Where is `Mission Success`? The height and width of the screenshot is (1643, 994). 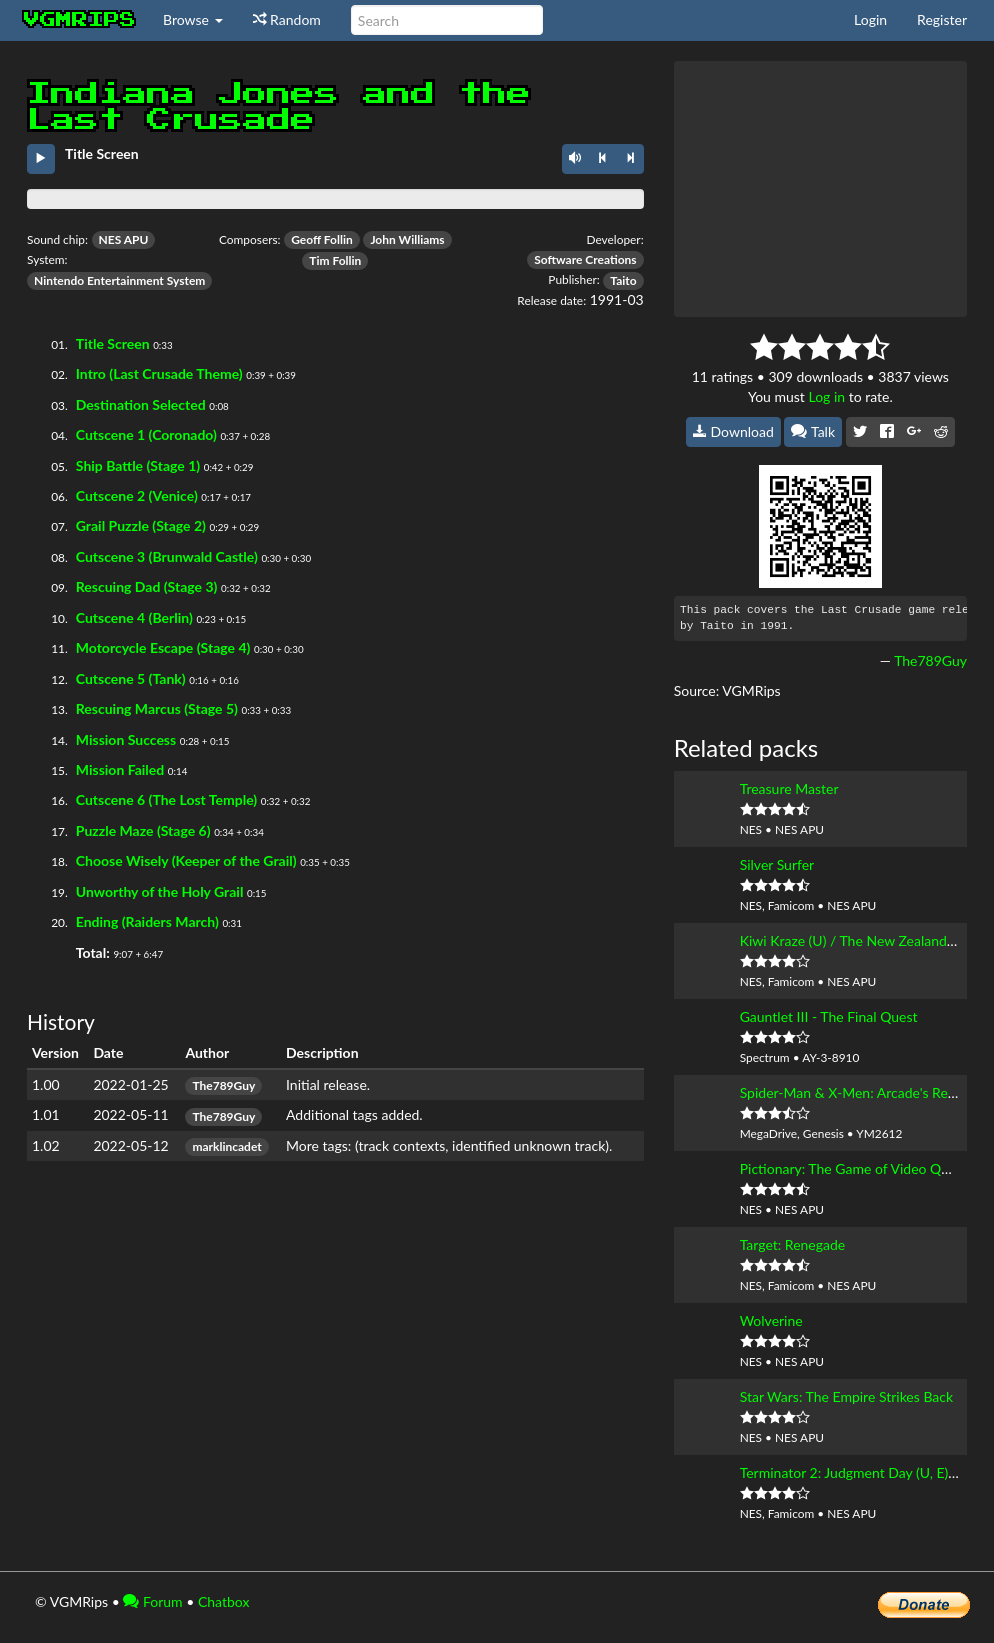 Mission Success is located at coordinates (126, 739).